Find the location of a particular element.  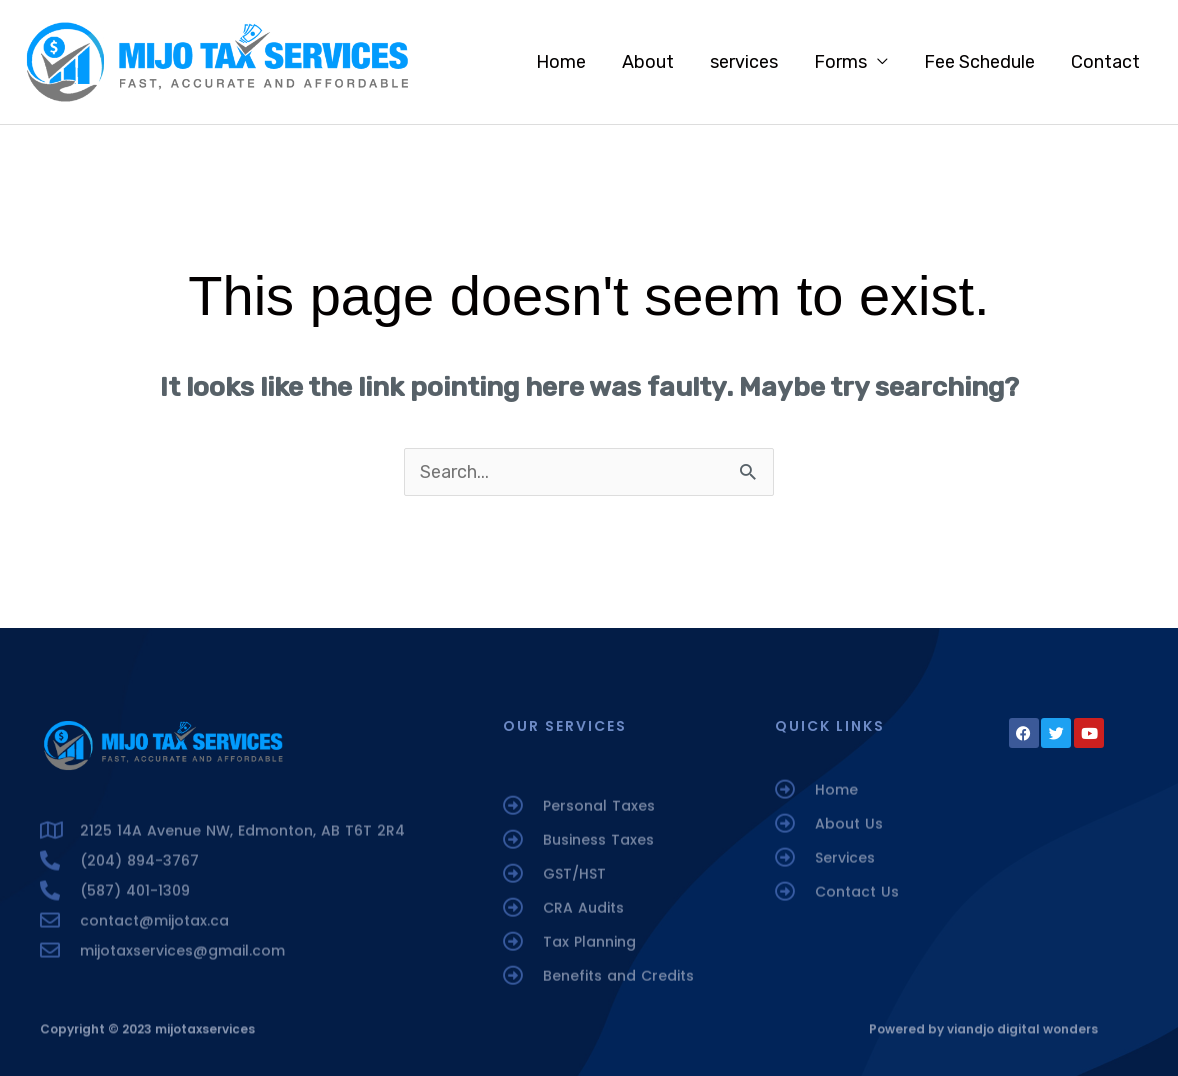

Home is located at coordinates (561, 62).